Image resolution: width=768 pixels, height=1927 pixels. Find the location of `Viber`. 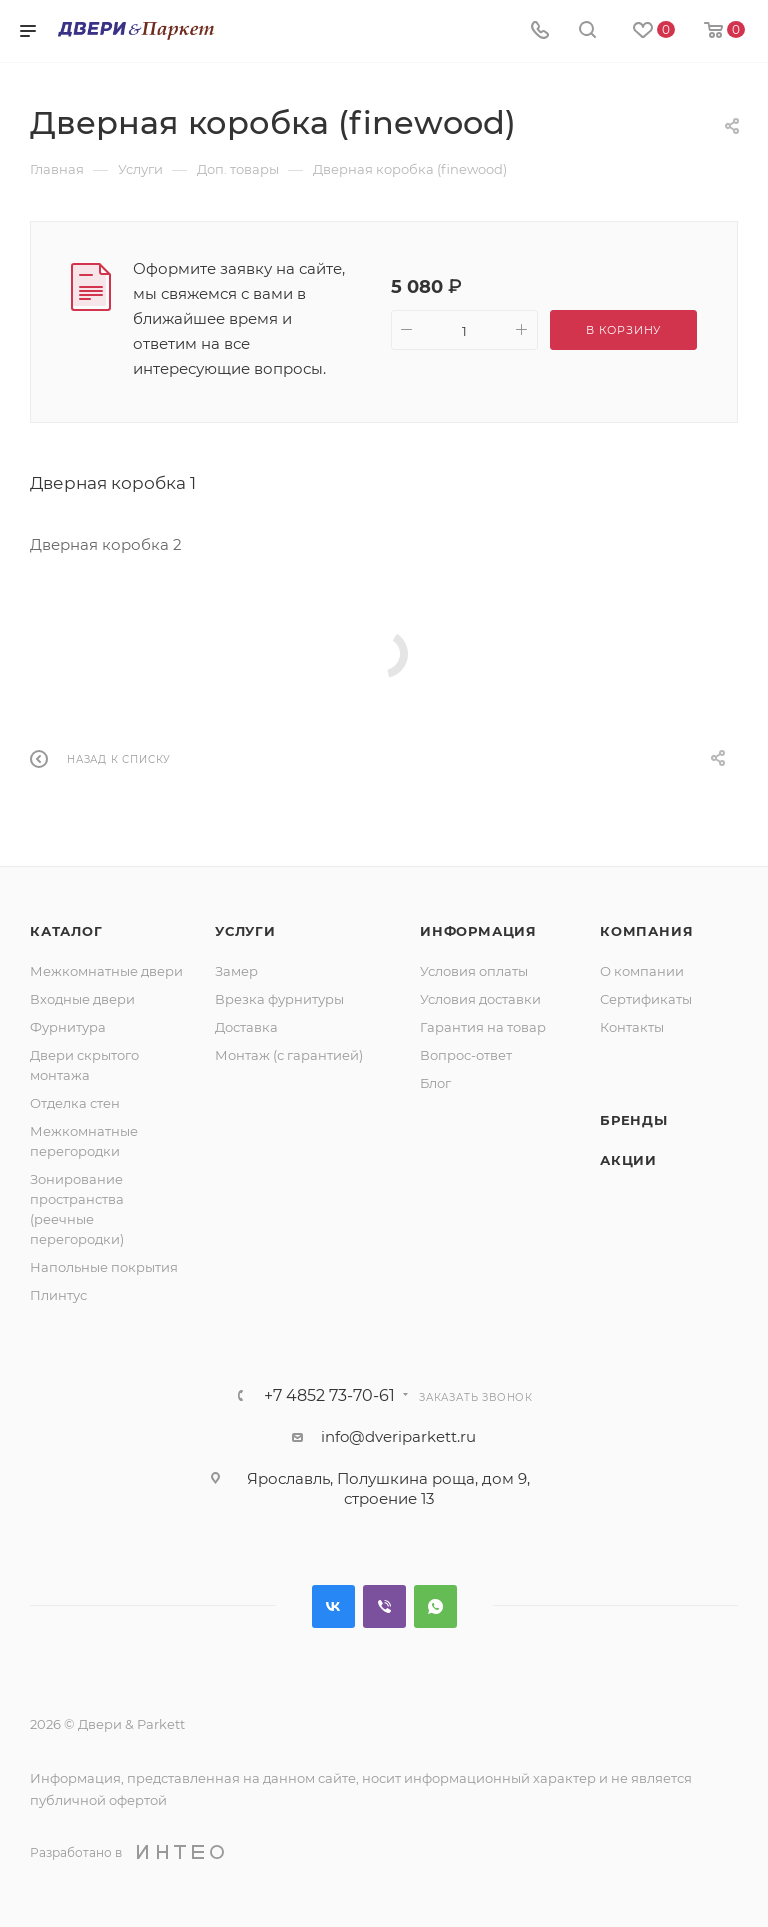

Viber is located at coordinates (384, 1606).